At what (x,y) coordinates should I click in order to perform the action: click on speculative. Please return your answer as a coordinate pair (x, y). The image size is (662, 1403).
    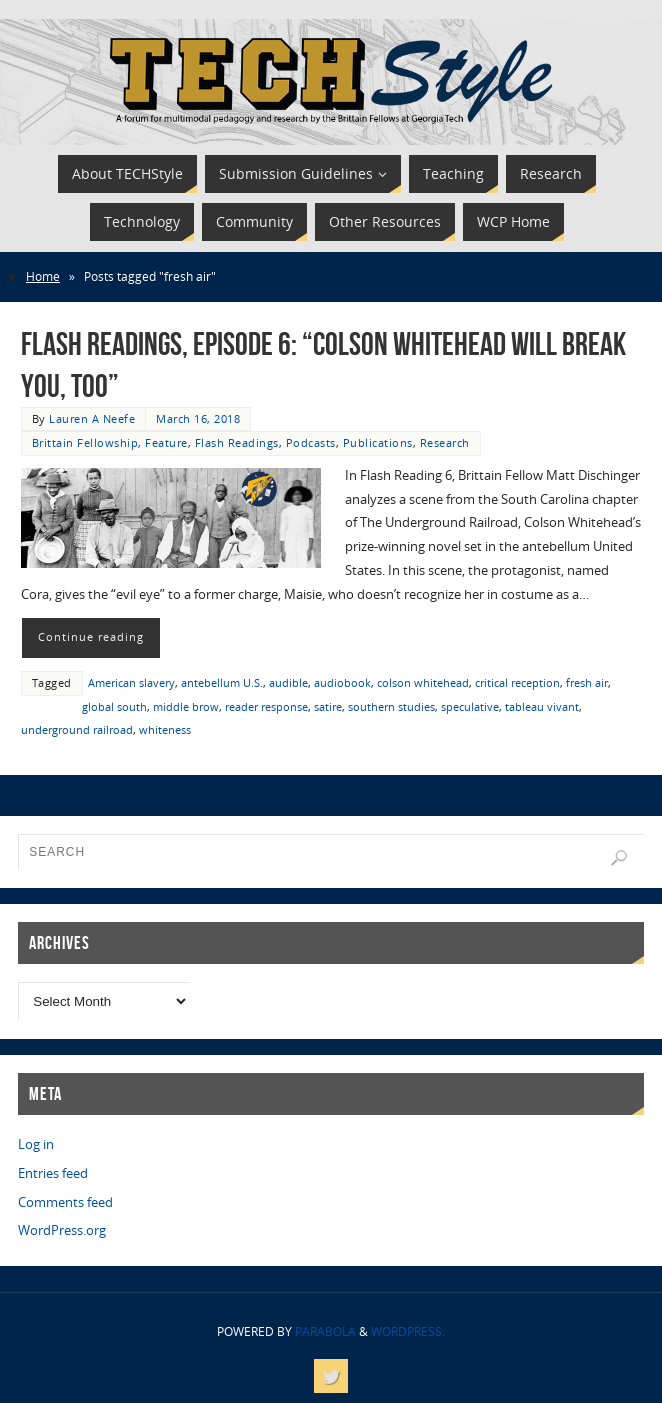
    Looking at the image, I should click on (470, 706).